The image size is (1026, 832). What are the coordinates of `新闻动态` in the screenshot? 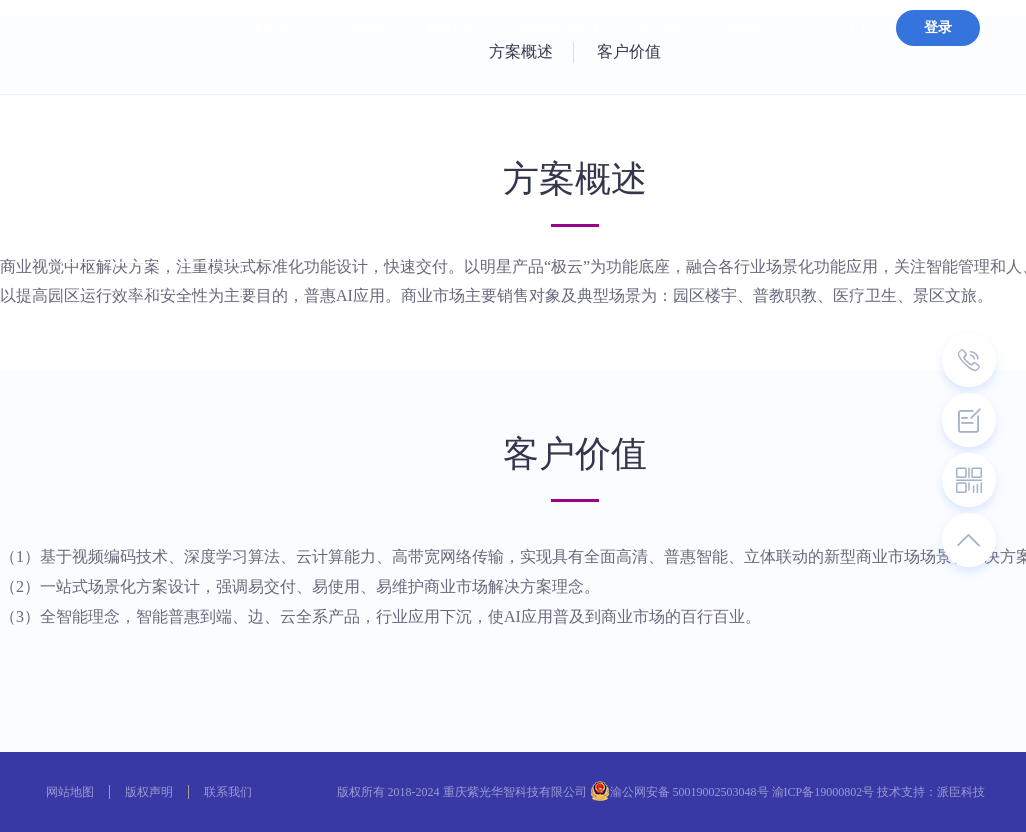 It's located at (751, 28).